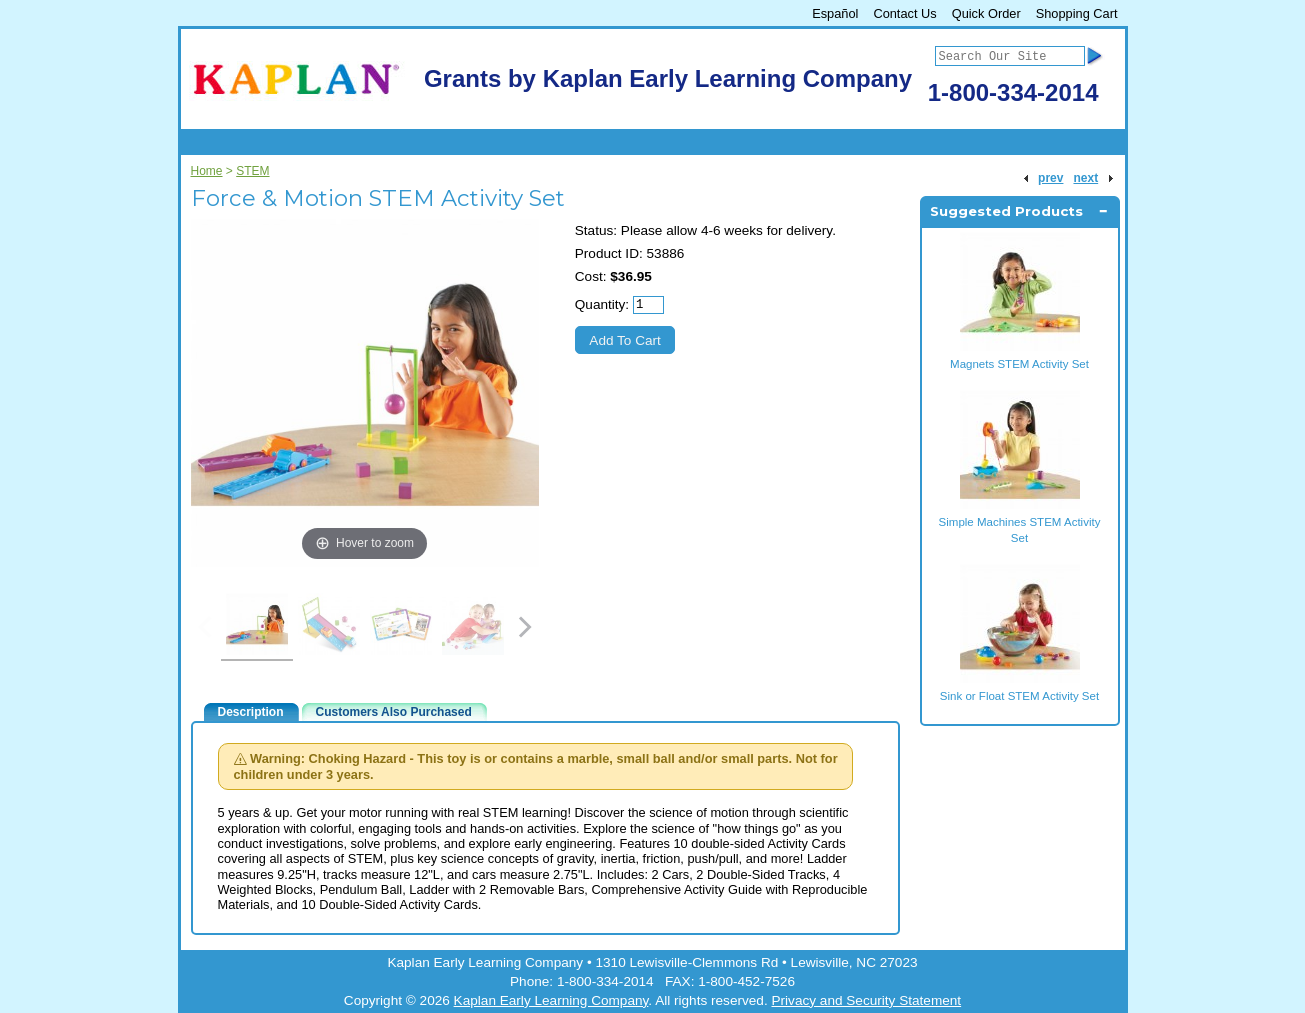 This screenshot has width=1305, height=1013. What do you see at coordinates (625, 340) in the screenshot?
I see `Add To Cart` at bounding box center [625, 340].